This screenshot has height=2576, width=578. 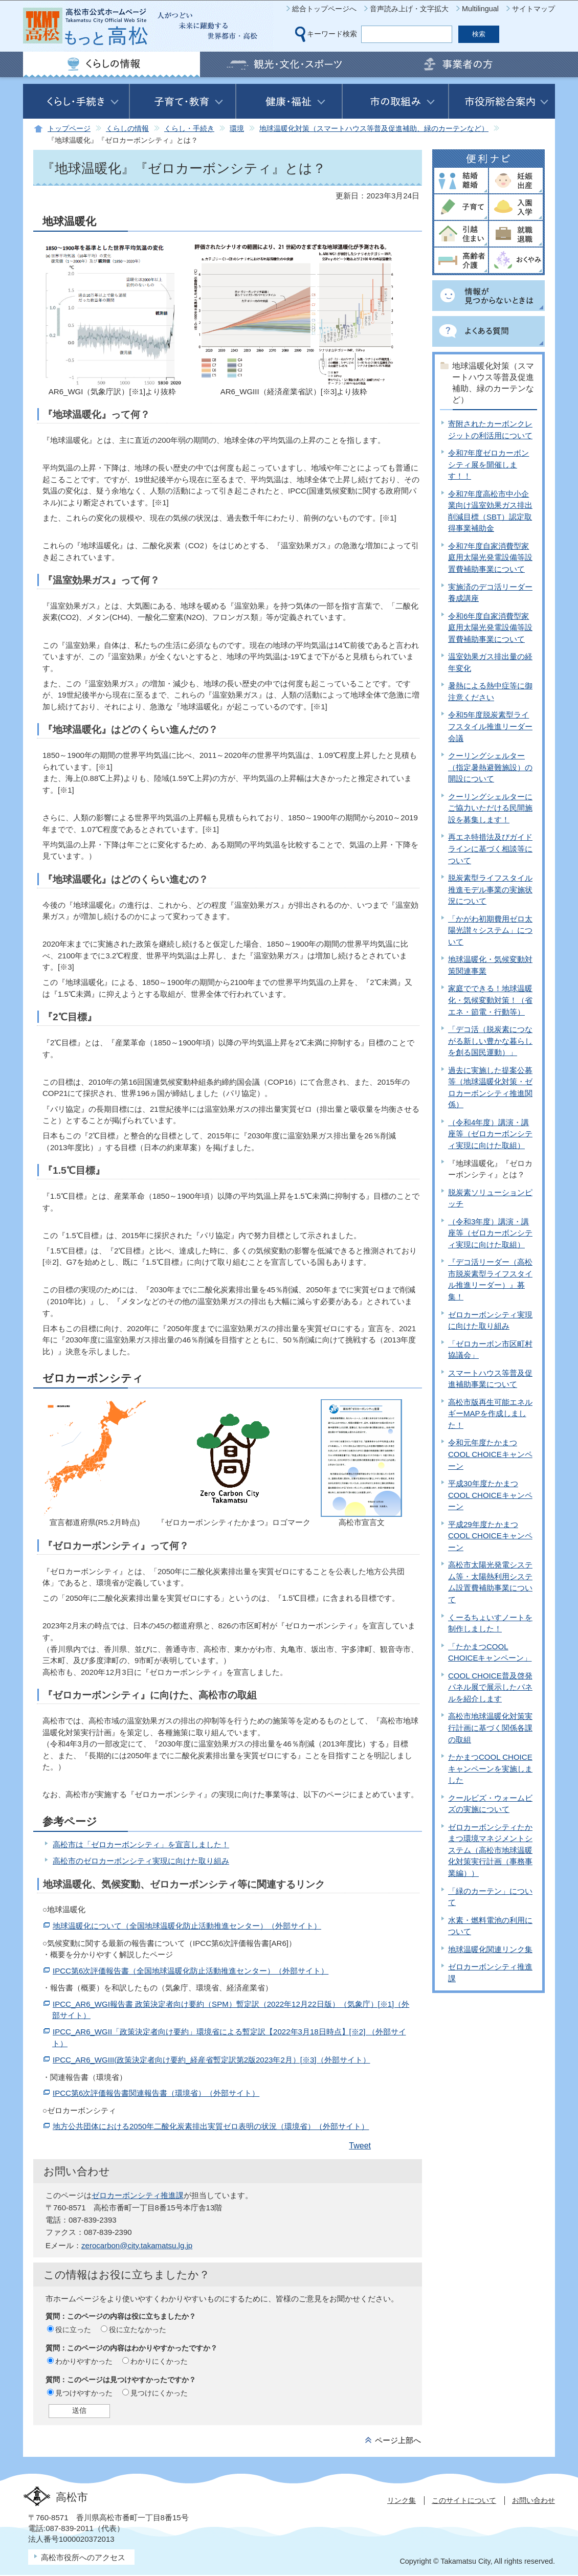 I want to click on くらし・手続き, so click(x=189, y=128).